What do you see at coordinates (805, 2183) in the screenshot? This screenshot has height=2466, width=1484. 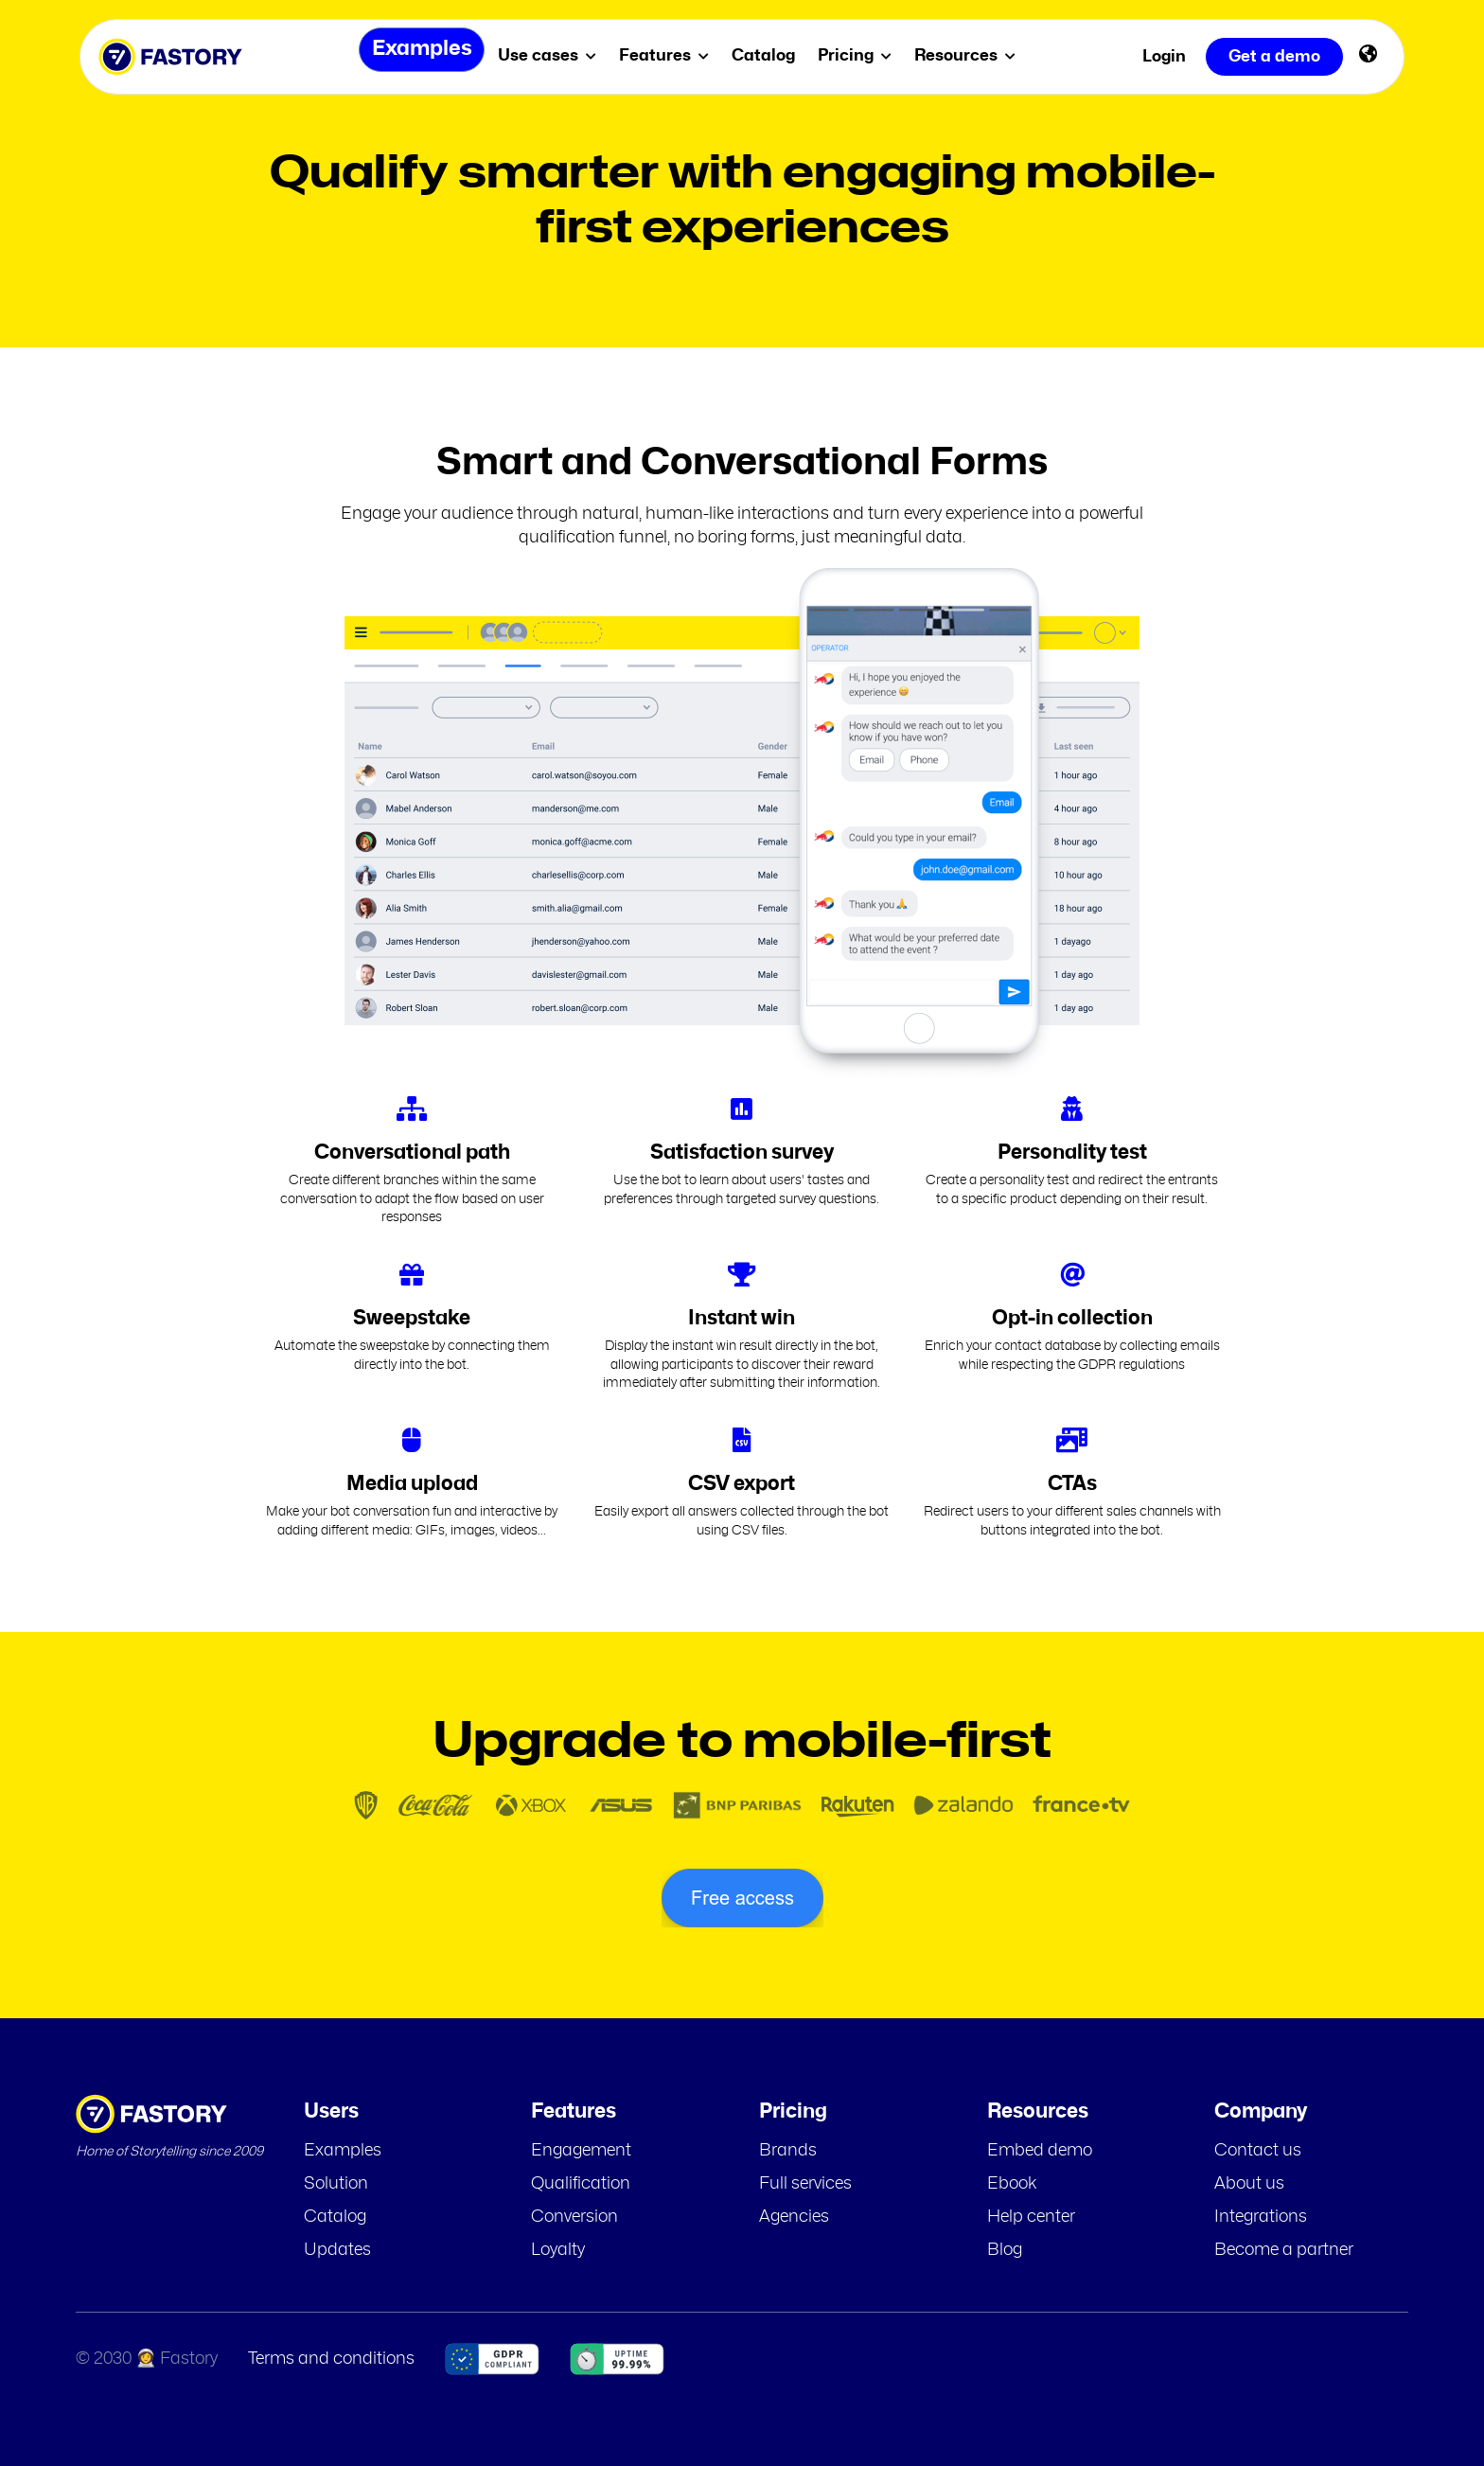 I see `Full services` at bounding box center [805, 2183].